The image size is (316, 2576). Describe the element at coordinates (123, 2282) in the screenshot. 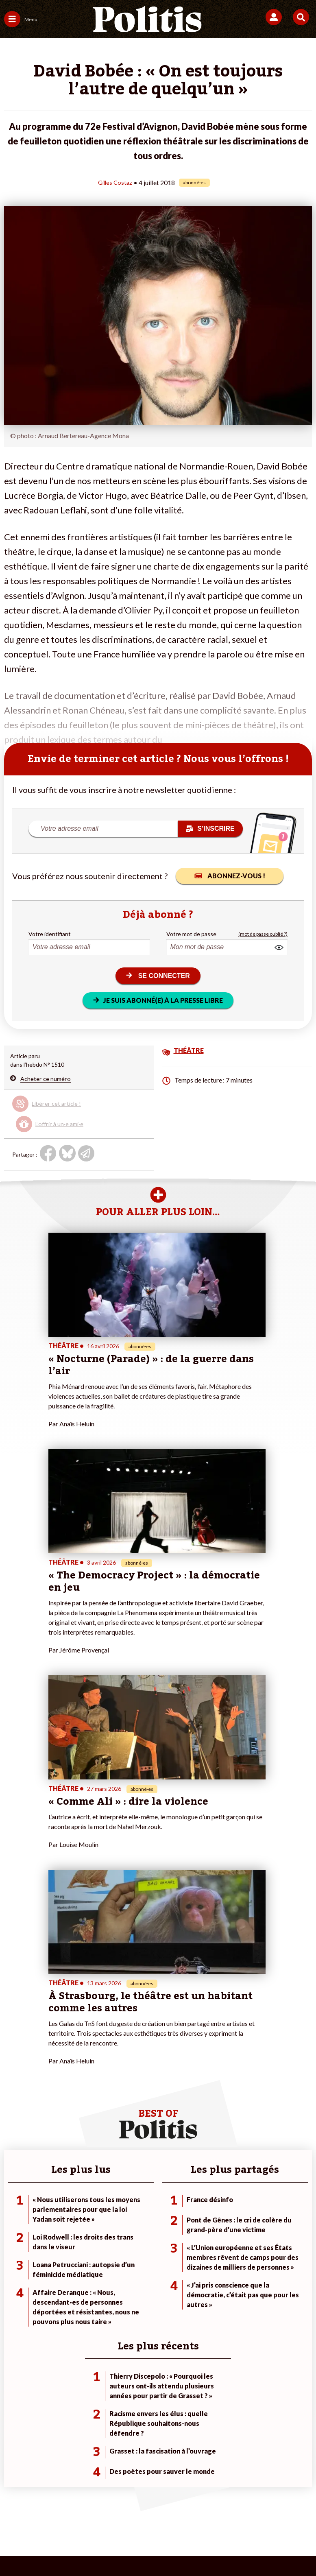

I see `Mon compte` at that location.